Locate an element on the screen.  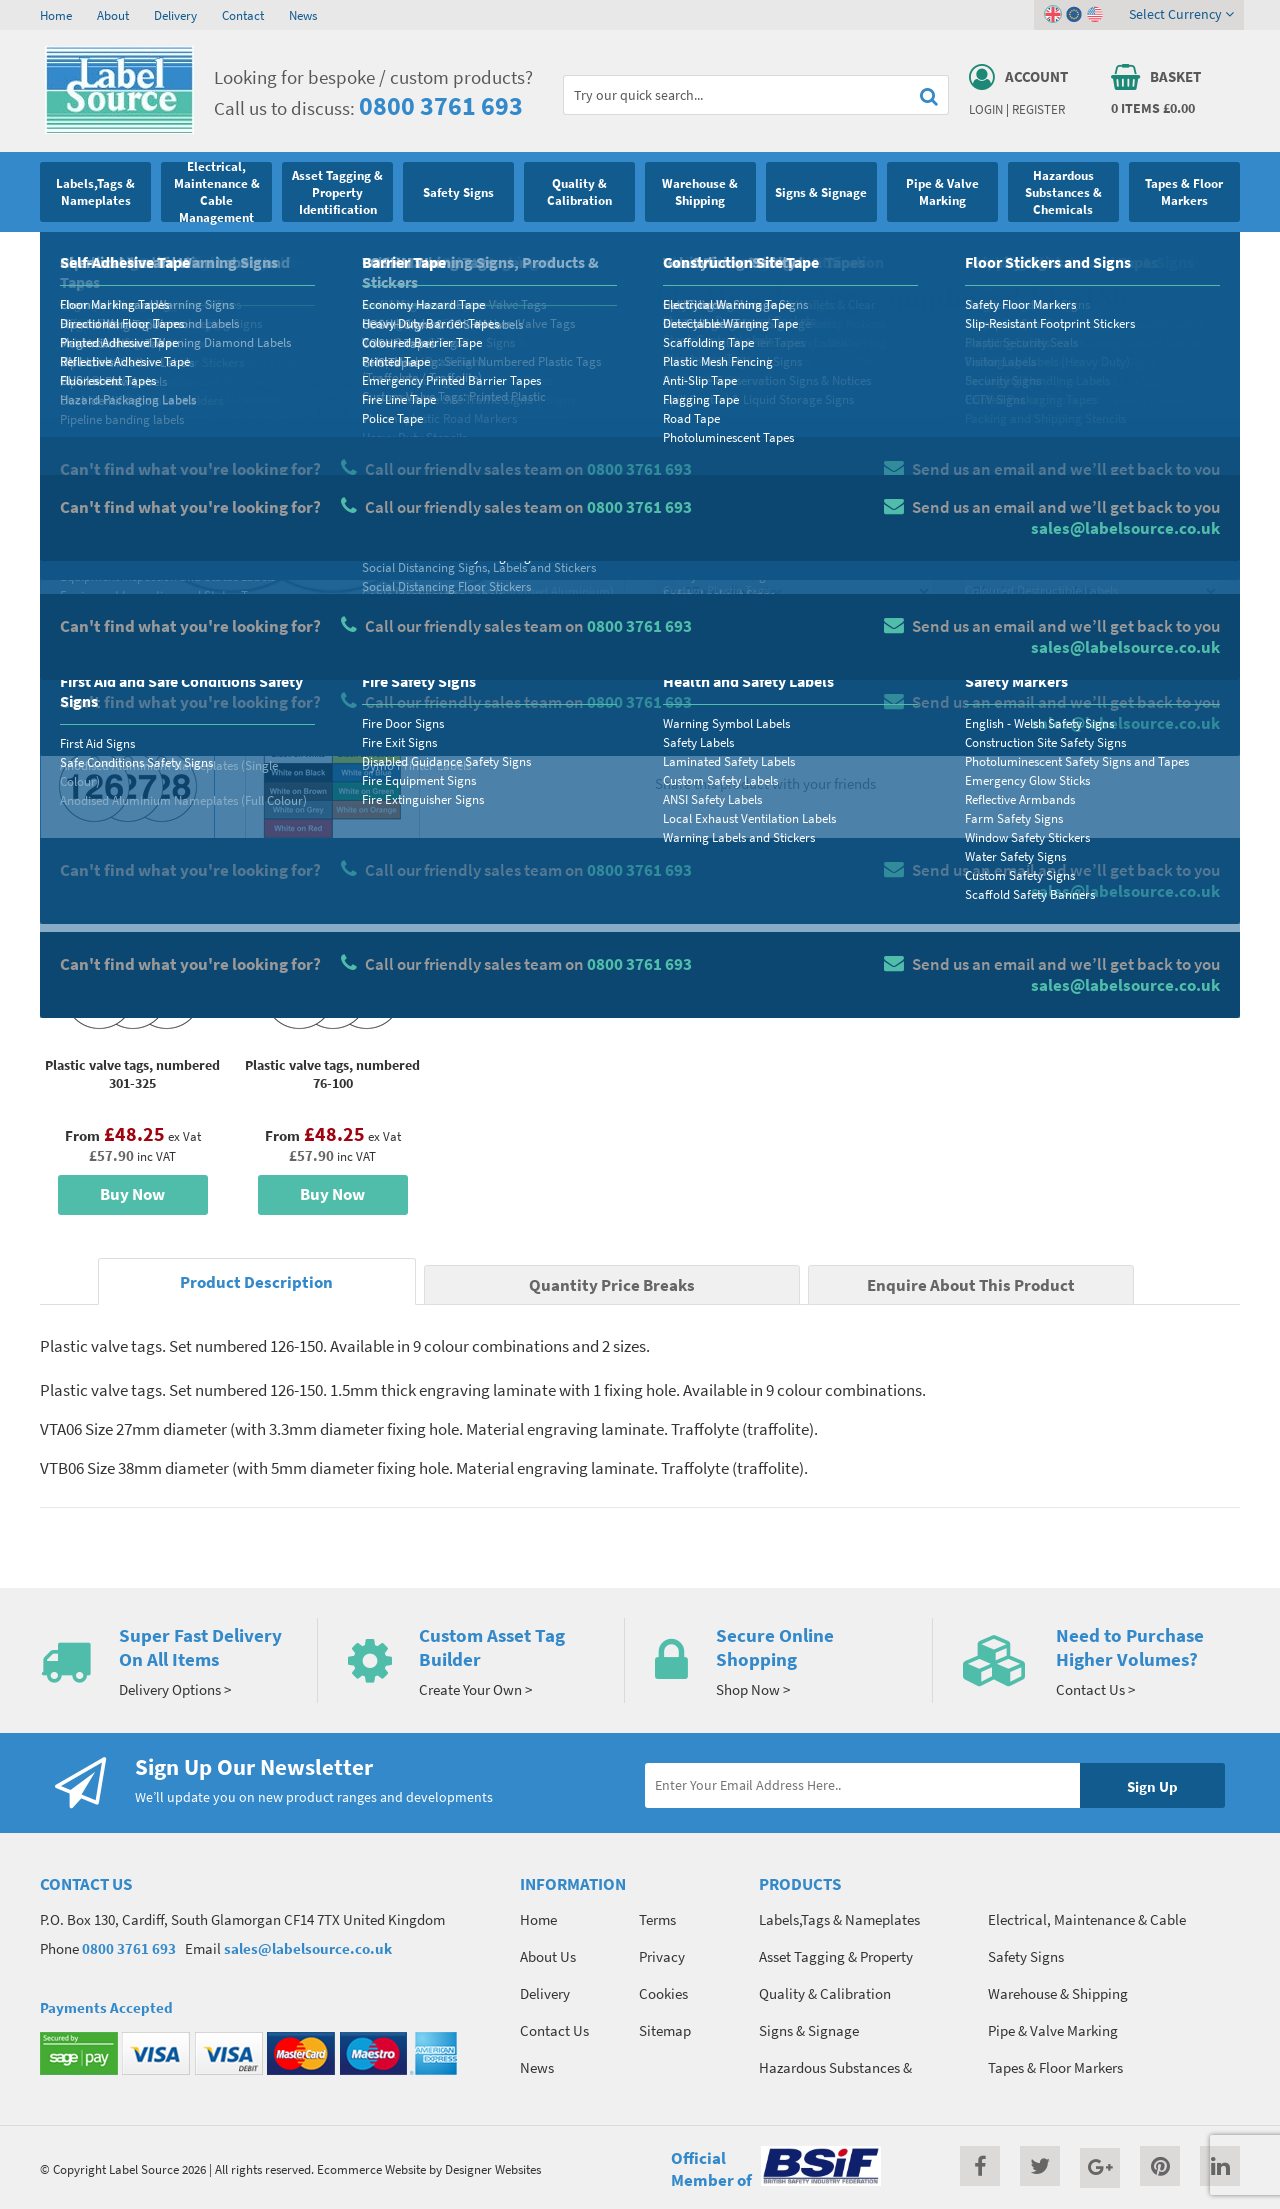
Register is located at coordinates (1038, 109).